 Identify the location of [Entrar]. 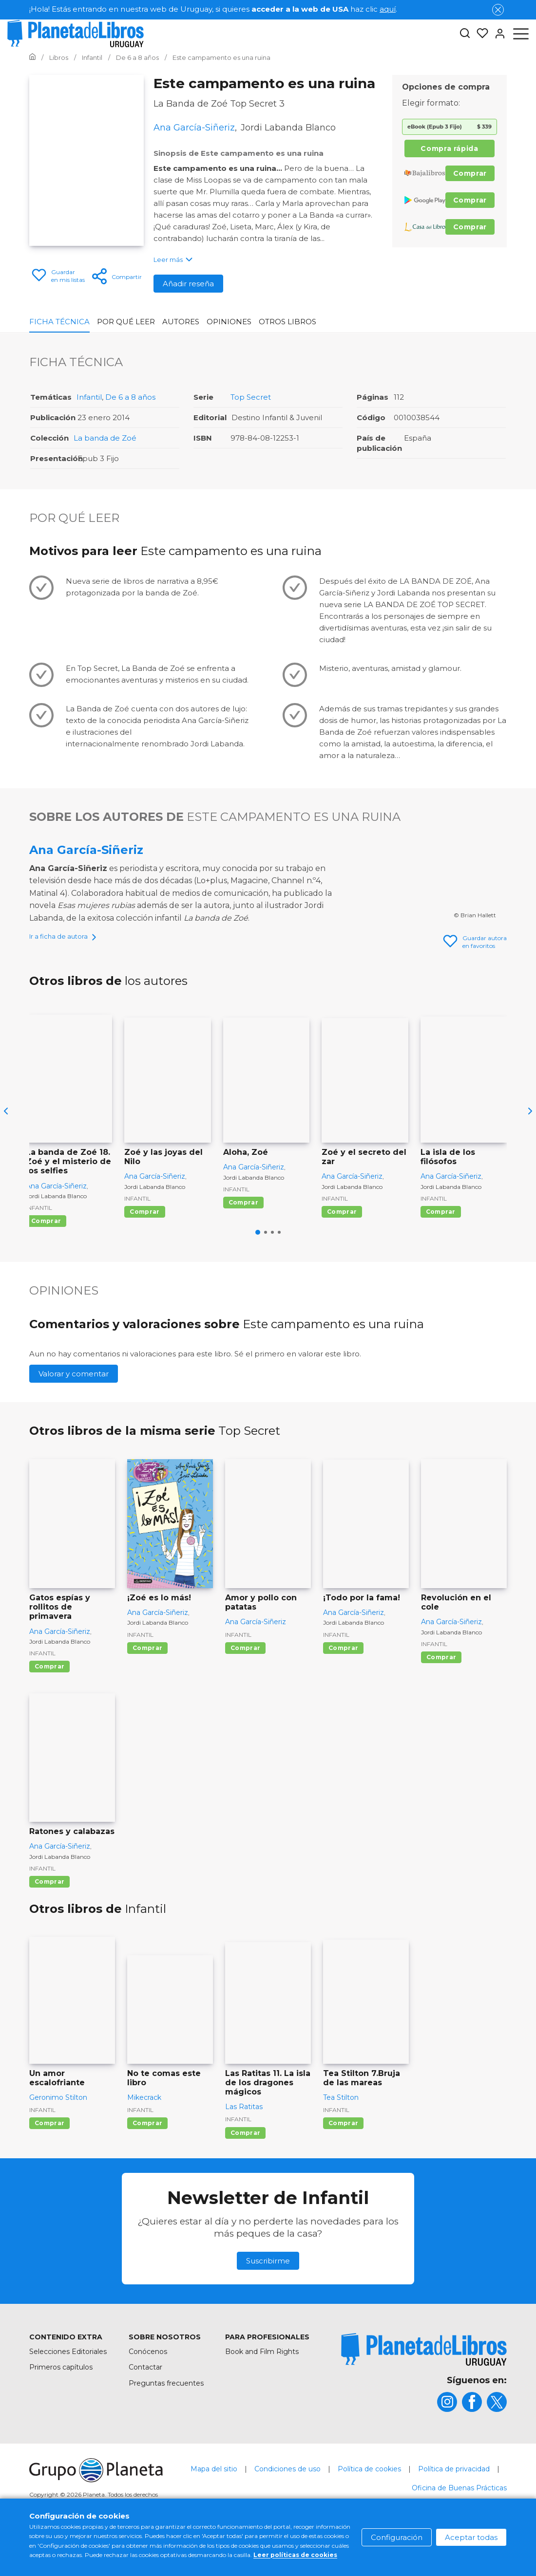
(497, 33).